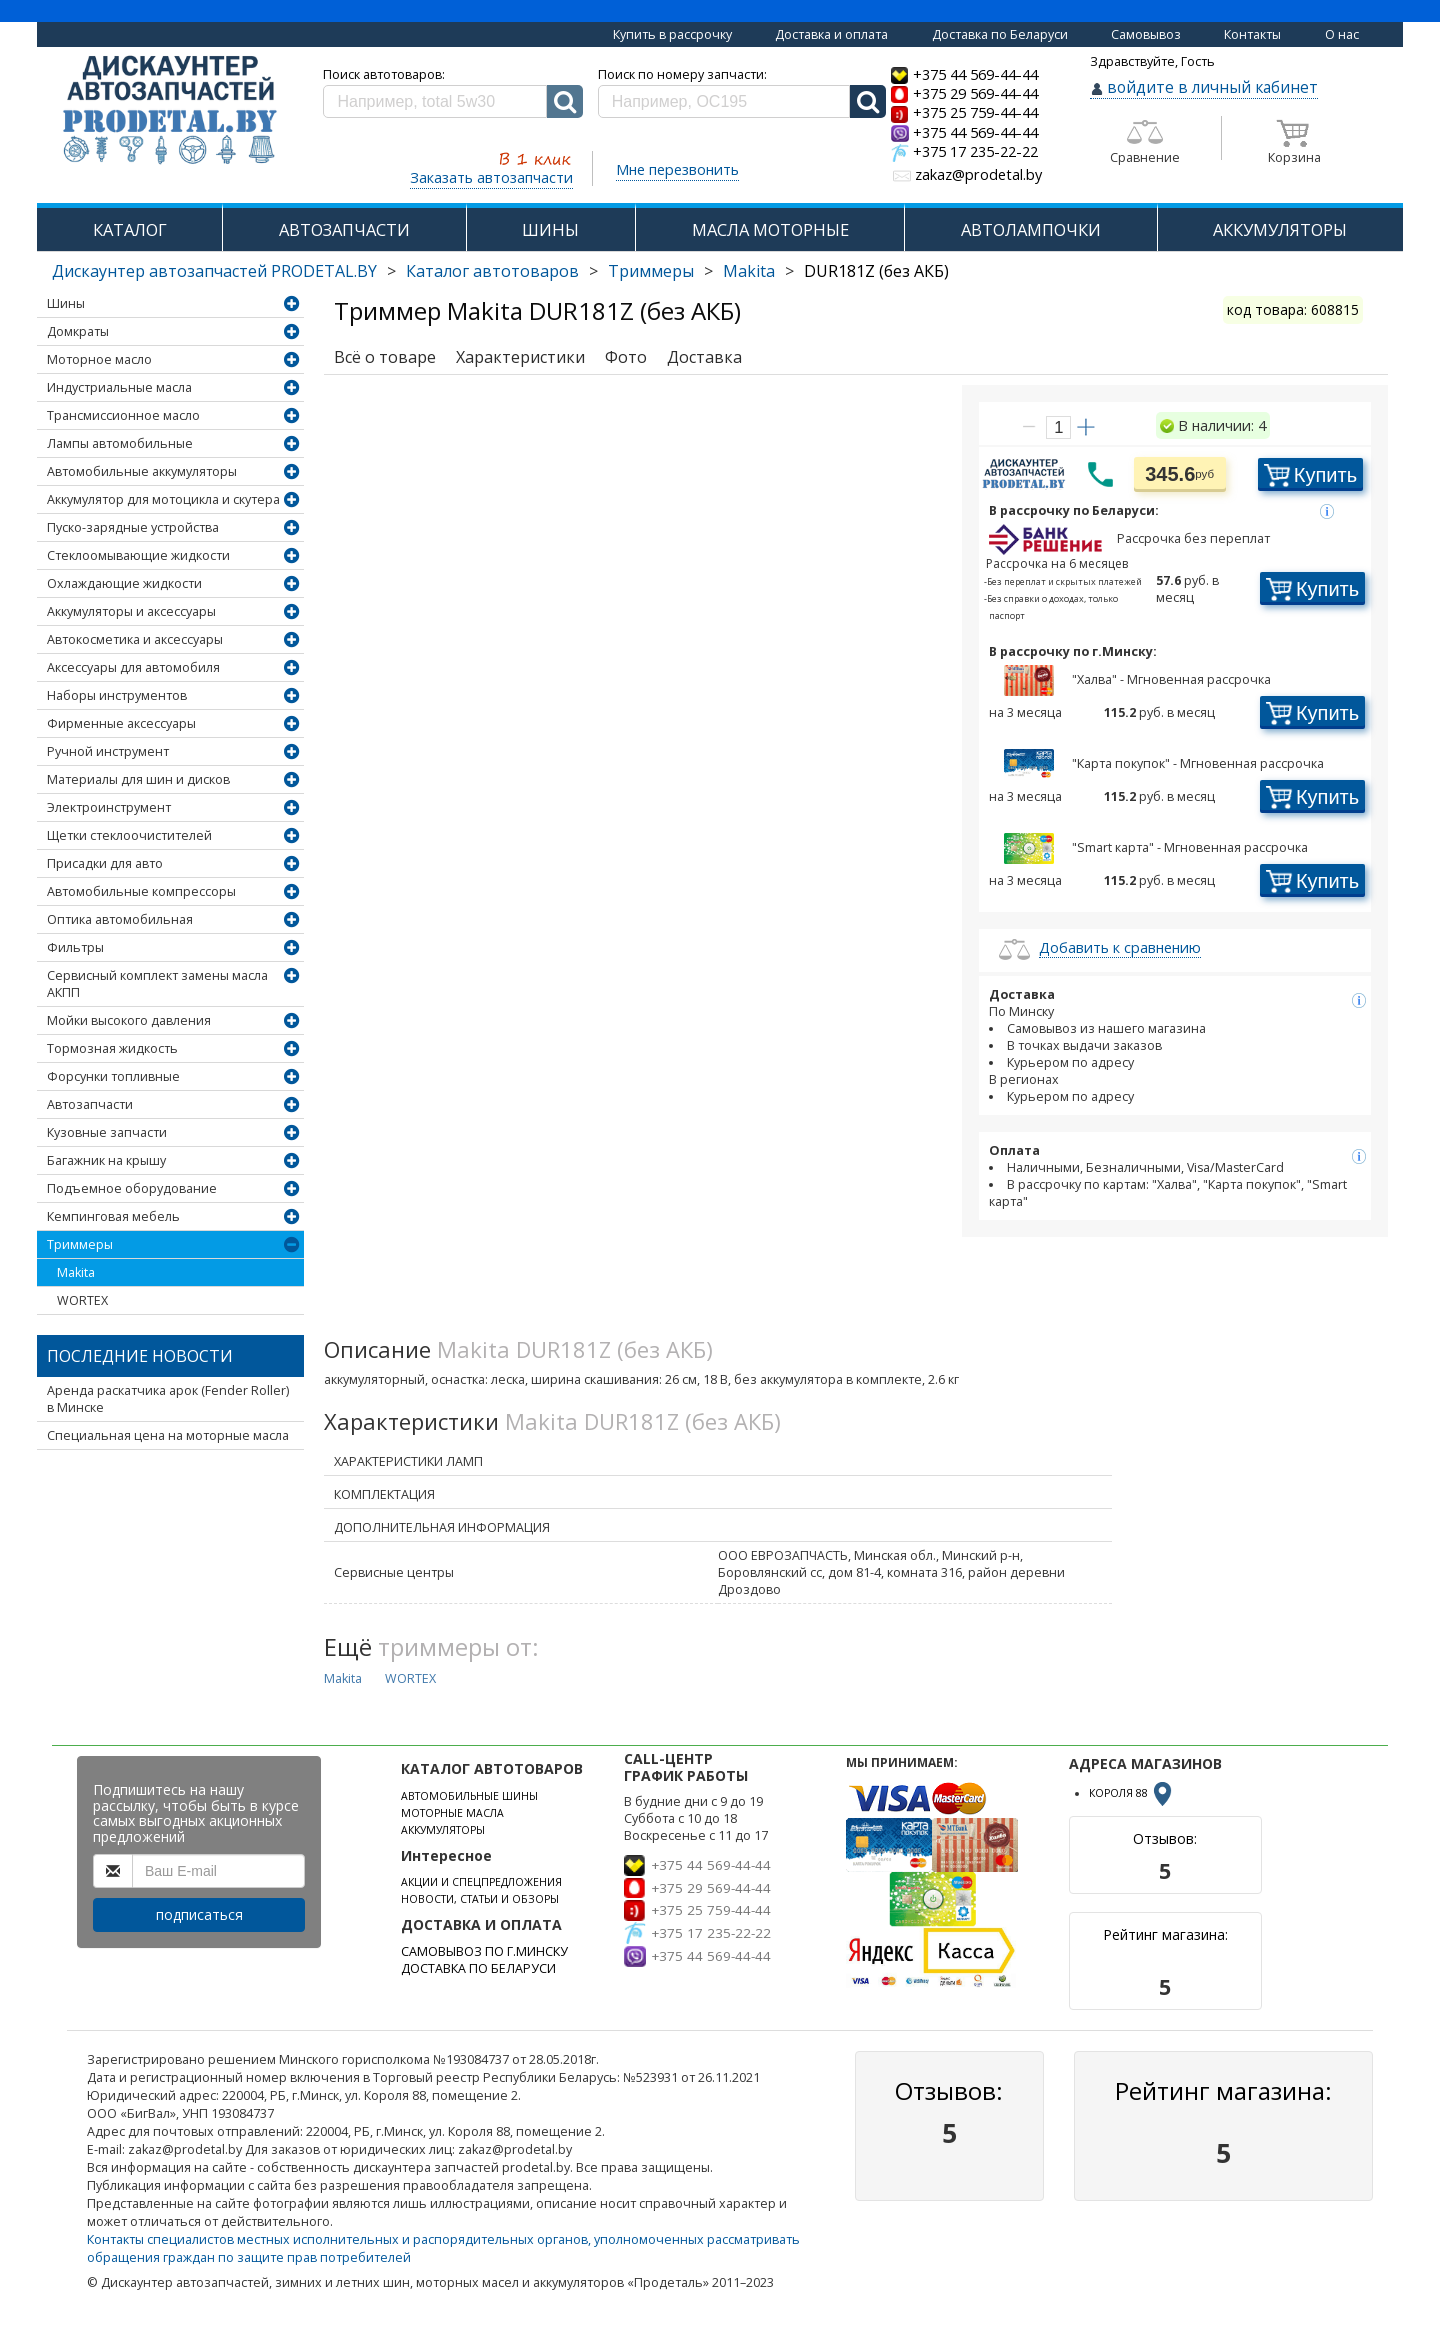 The image size is (1440, 2342). Describe the element at coordinates (1252, 34) in the screenshot. I see `Контакты` at that location.